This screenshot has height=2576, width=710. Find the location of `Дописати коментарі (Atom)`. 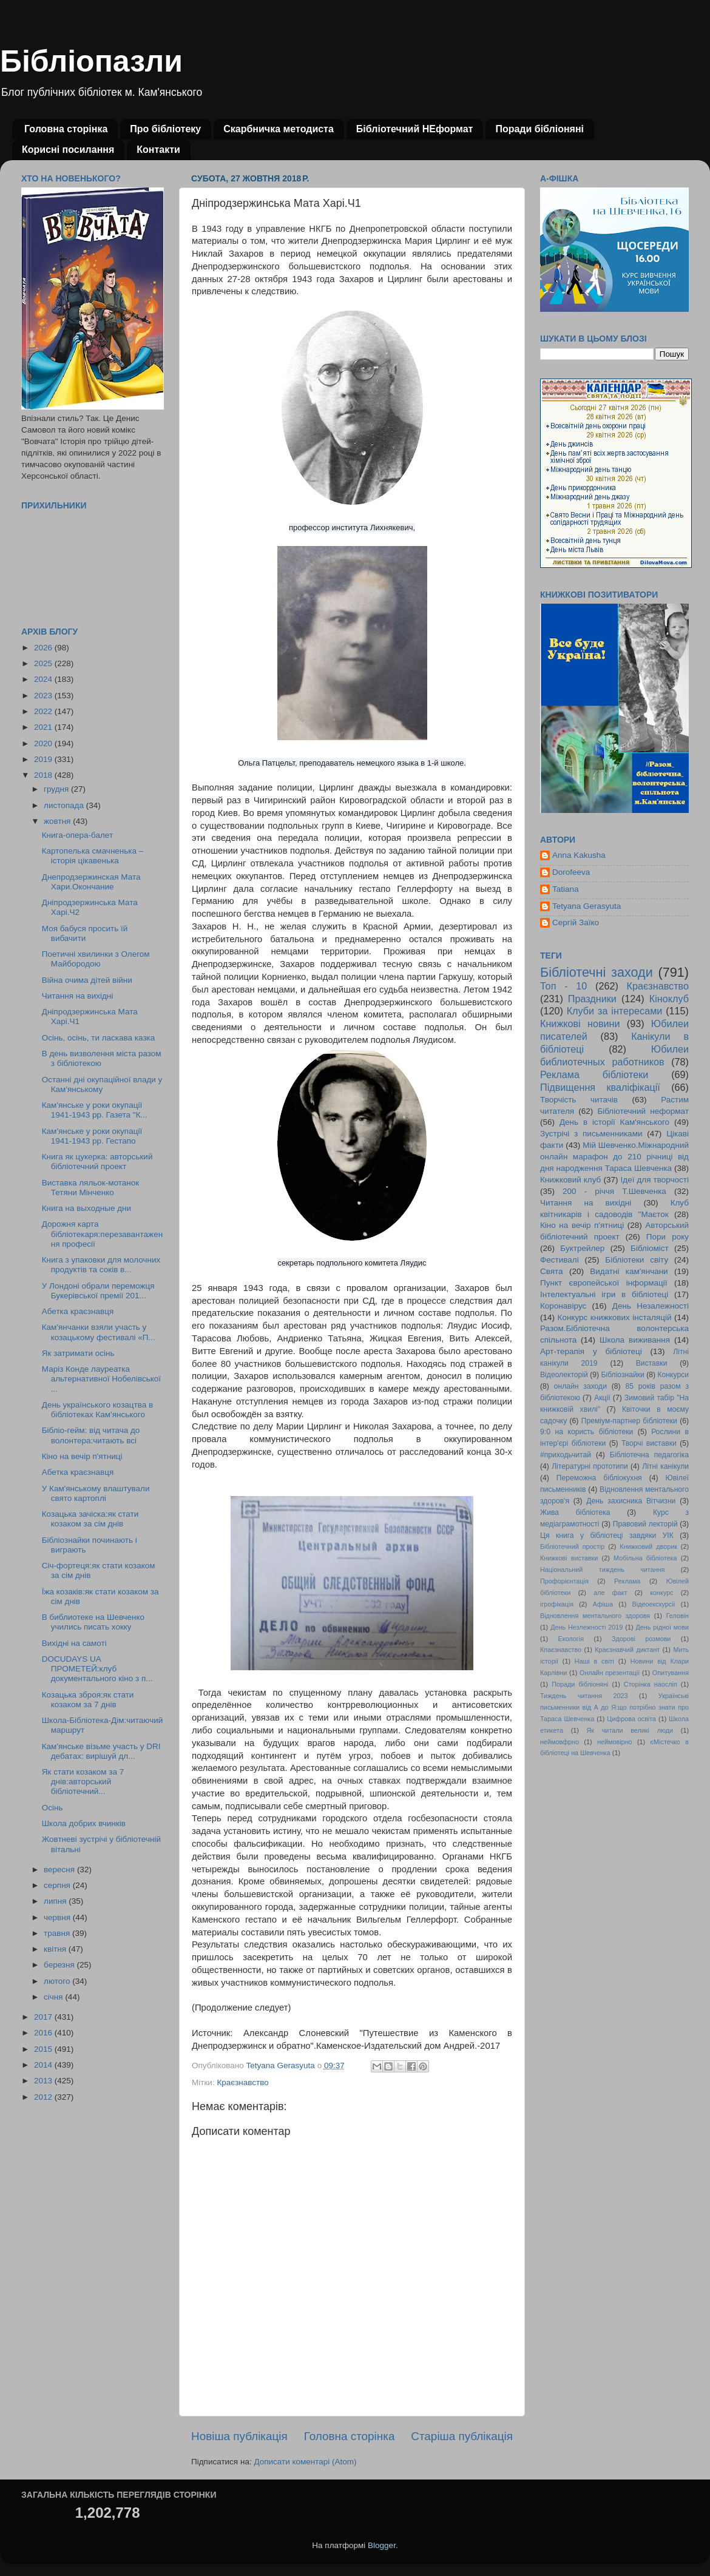

Дописати коментарі (Atom) is located at coordinates (305, 2461).